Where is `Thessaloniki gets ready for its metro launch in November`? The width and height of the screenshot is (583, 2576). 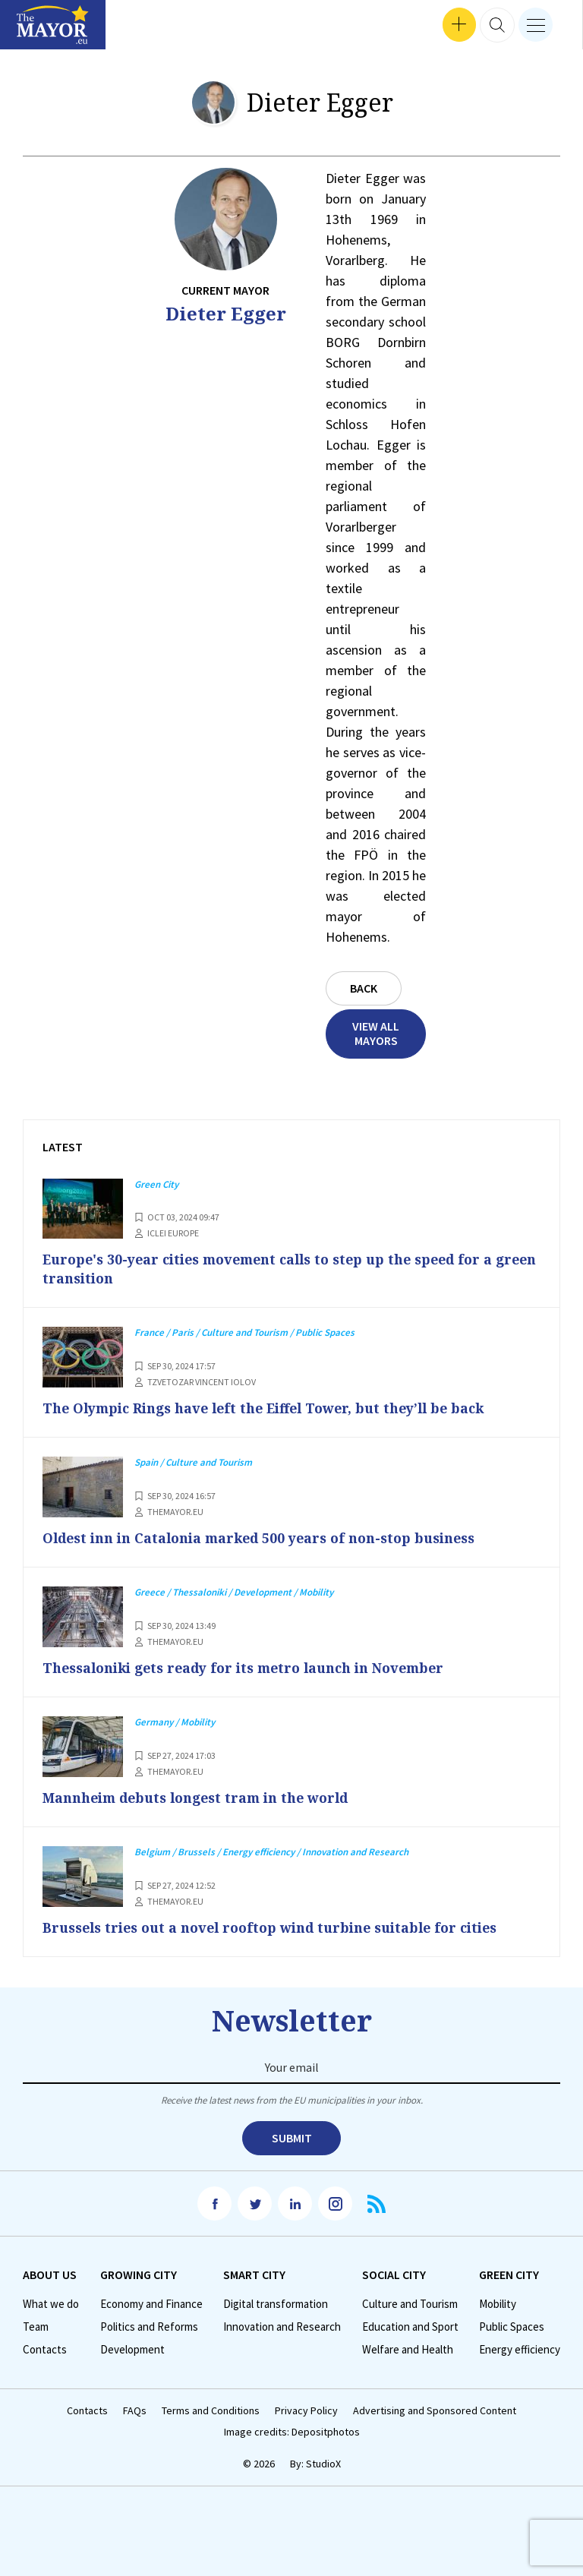 Thessaloniki gets ready for its metro launch in November is located at coordinates (253, 1667).